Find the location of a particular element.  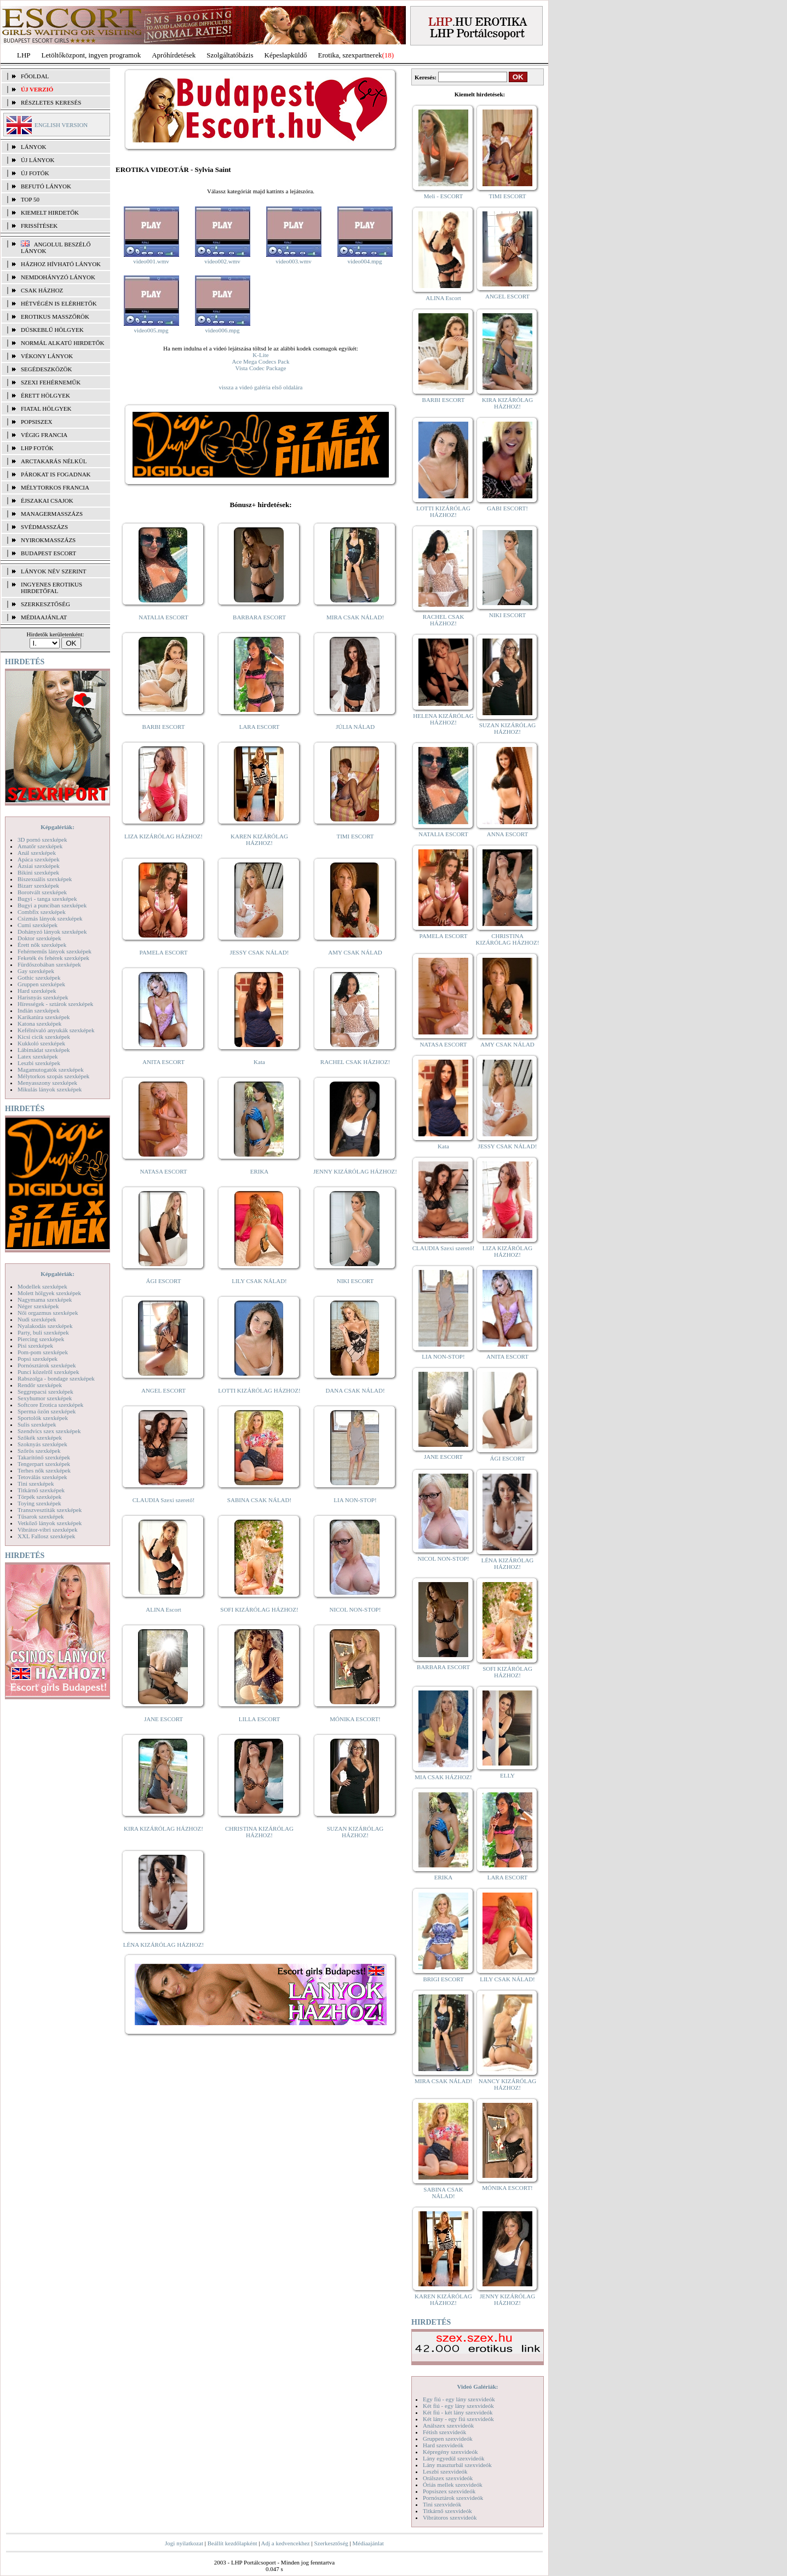

Titkárnő szexvideók is located at coordinates (447, 2511).